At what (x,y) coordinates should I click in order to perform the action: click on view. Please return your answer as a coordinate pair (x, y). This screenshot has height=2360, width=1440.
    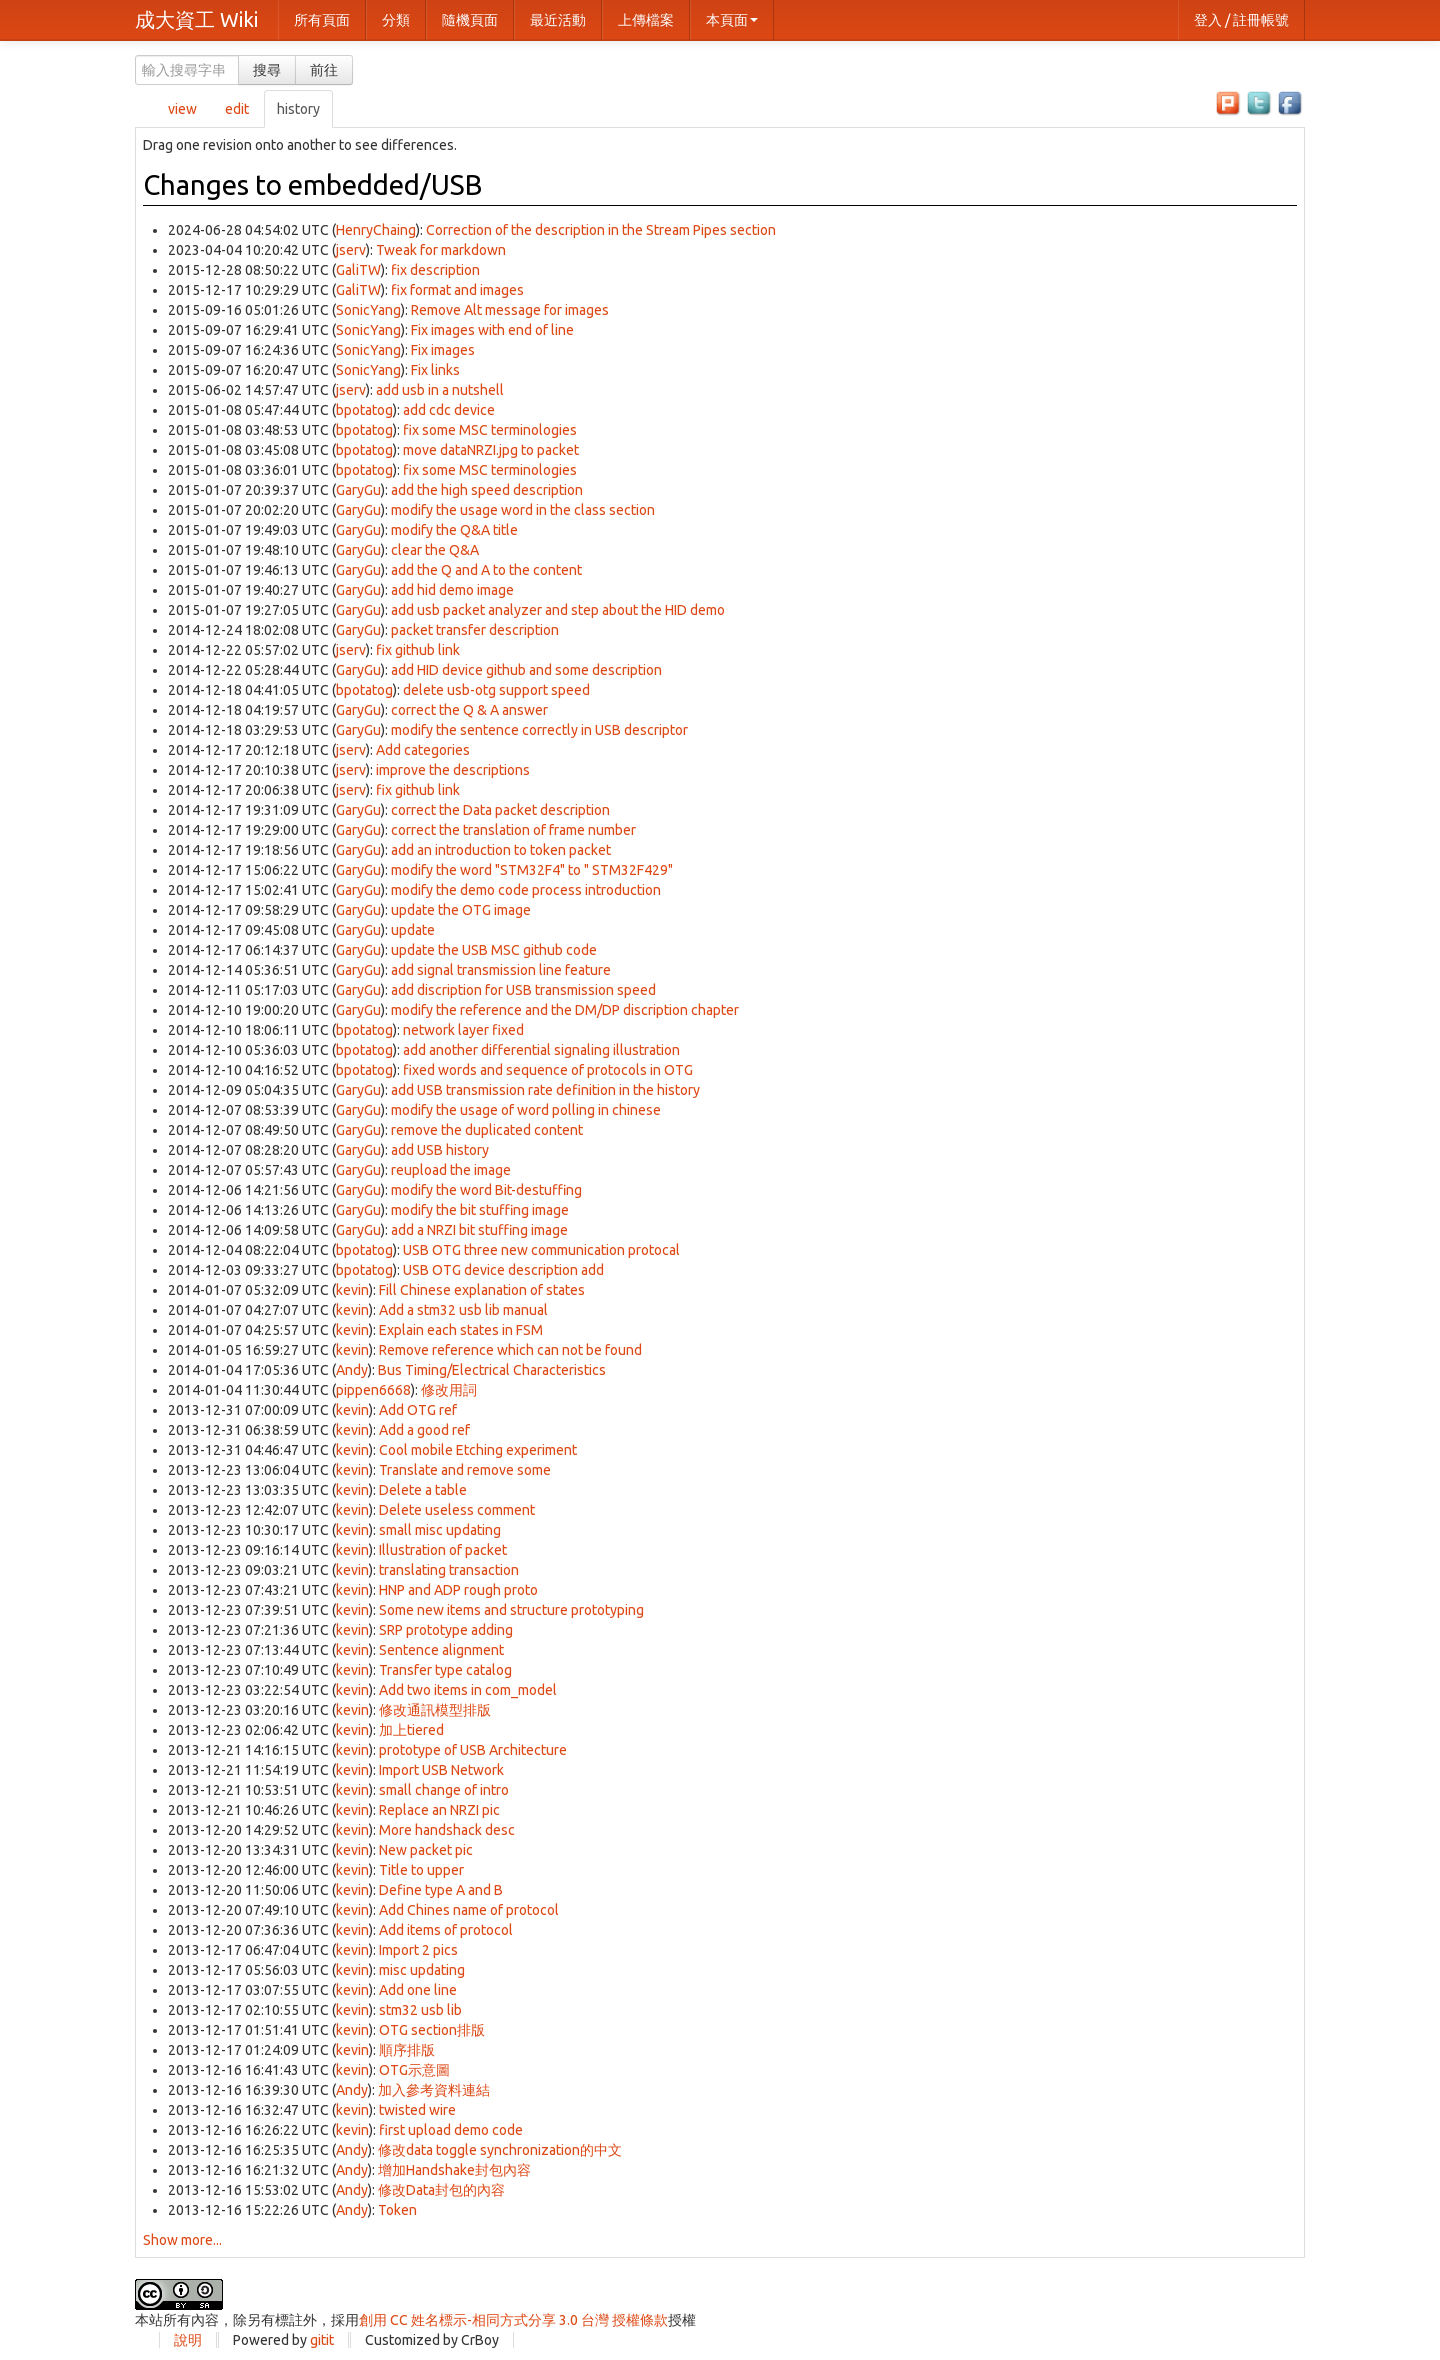
    Looking at the image, I should click on (182, 109).